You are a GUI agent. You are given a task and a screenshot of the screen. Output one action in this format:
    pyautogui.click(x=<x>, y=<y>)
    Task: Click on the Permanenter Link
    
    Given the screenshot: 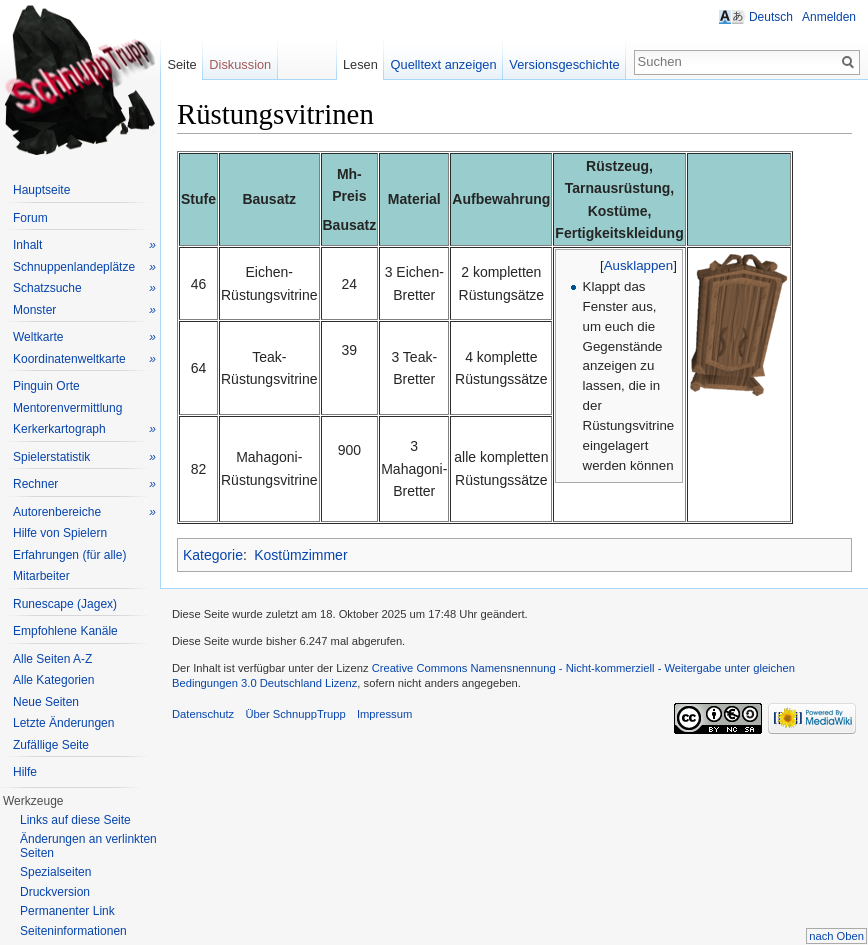 What is the action you would take?
    pyautogui.click(x=67, y=911)
    